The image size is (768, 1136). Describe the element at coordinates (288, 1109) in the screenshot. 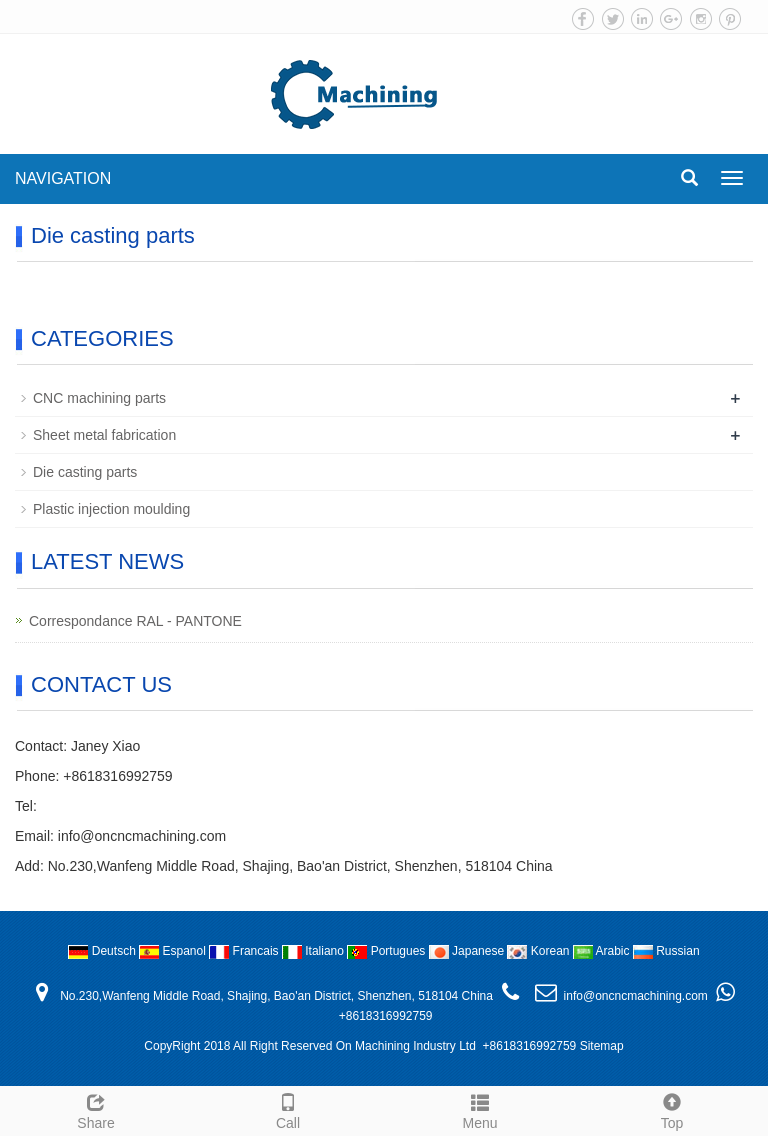

I see `Call` at that location.